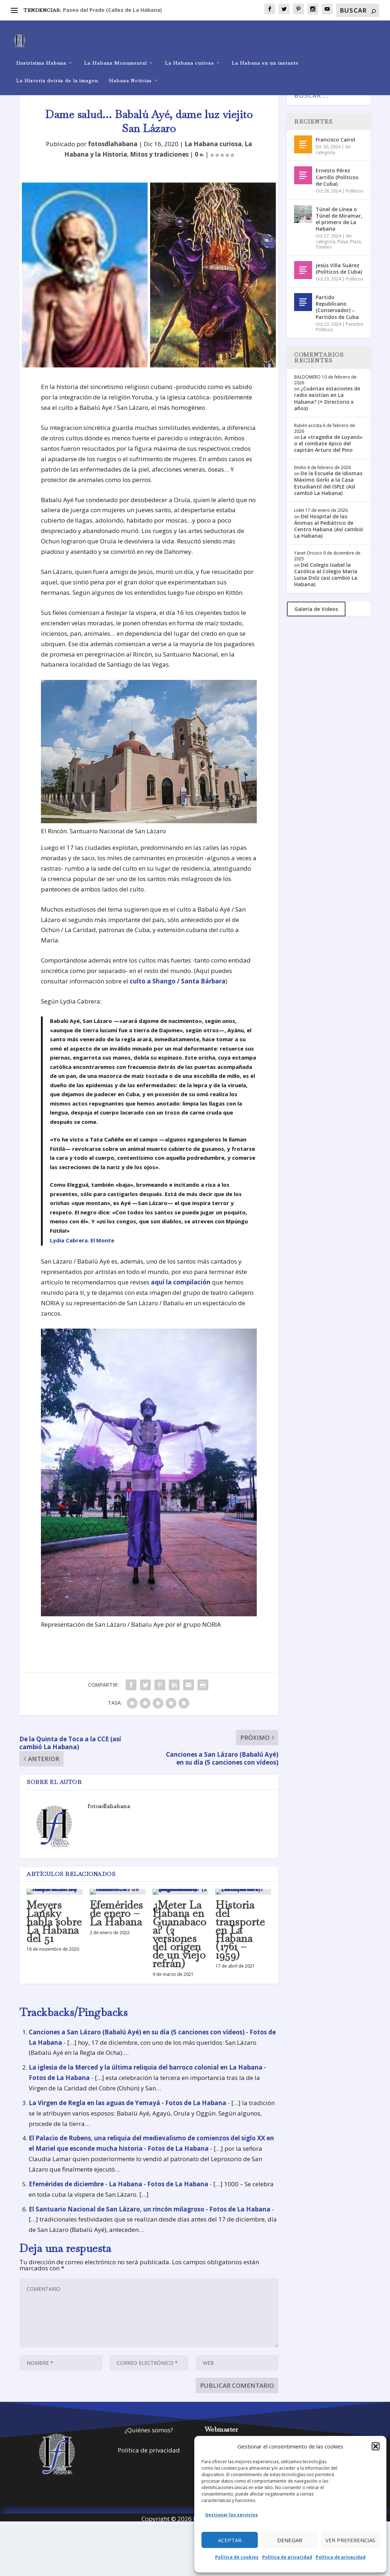 Image resolution: width=390 pixels, height=2576 pixels. What do you see at coordinates (113, 157) in the screenshot?
I see `fotosdlahabana` at bounding box center [113, 157].